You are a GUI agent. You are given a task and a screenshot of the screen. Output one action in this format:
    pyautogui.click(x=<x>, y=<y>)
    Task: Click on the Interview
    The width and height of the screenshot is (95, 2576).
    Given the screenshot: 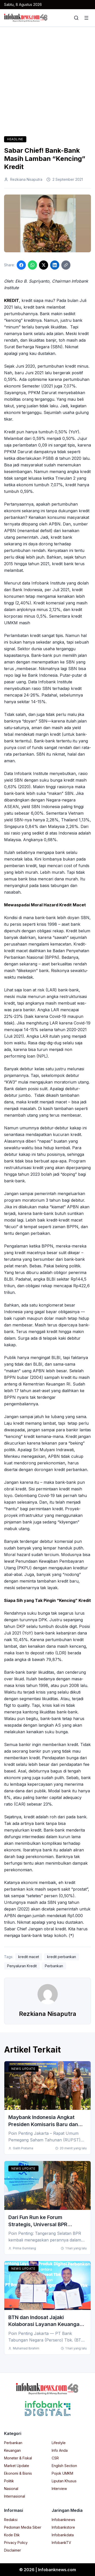 What is the action you would take?
    pyautogui.click(x=59, y=2488)
    